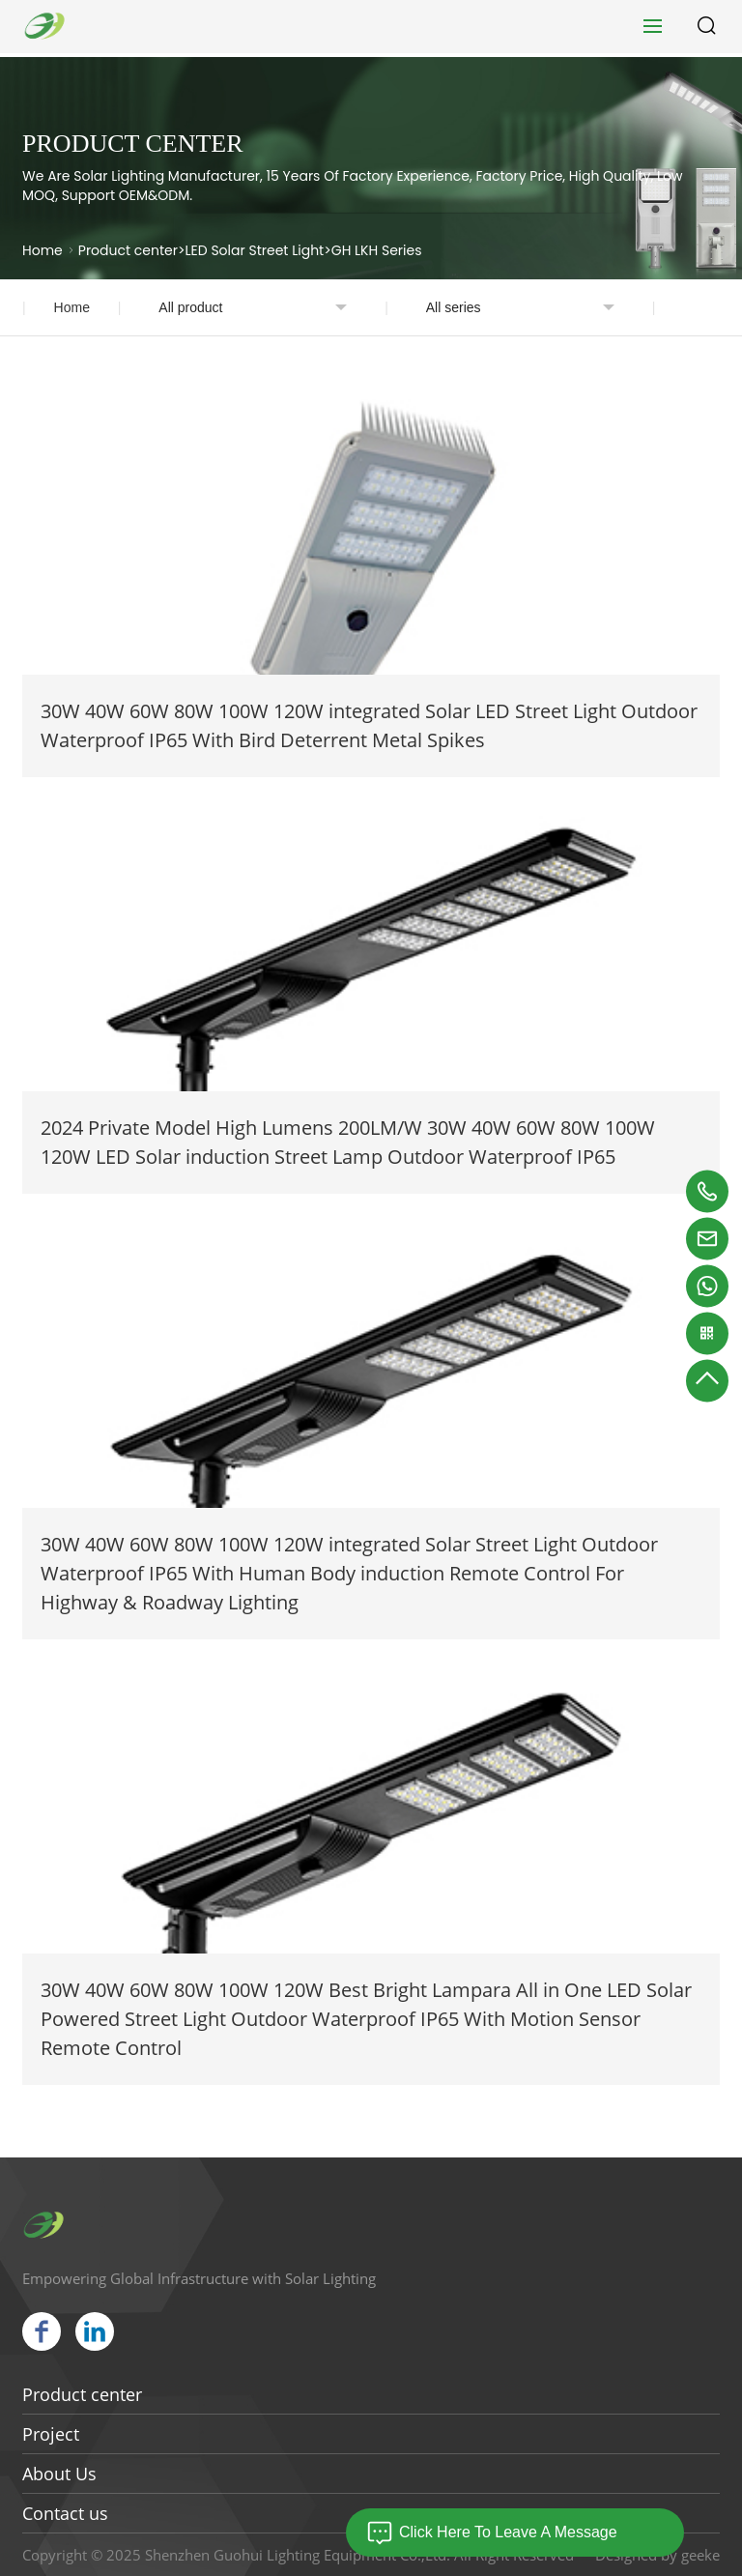 The height and width of the screenshot is (2576, 742). Describe the element at coordinates (128, 250) in the screenshot. I see `Product center` at that location.